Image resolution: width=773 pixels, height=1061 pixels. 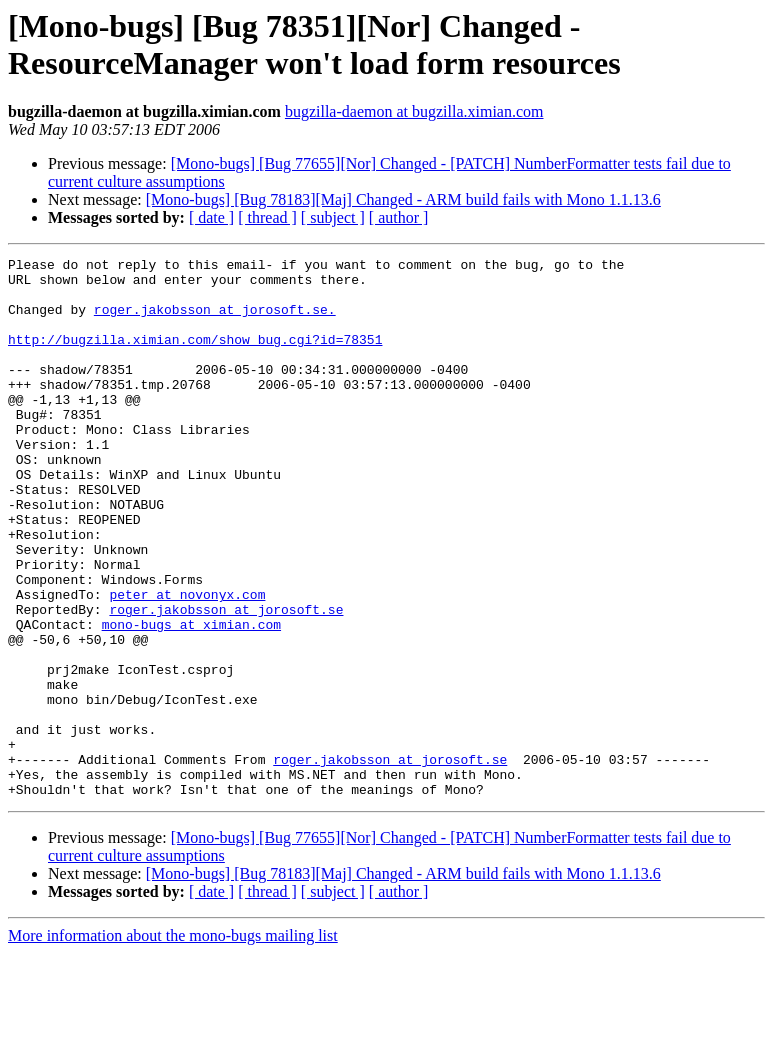 I want to click on bugzilla-daemon at bugzilla.ximian.com, so click(x=414, y=111).